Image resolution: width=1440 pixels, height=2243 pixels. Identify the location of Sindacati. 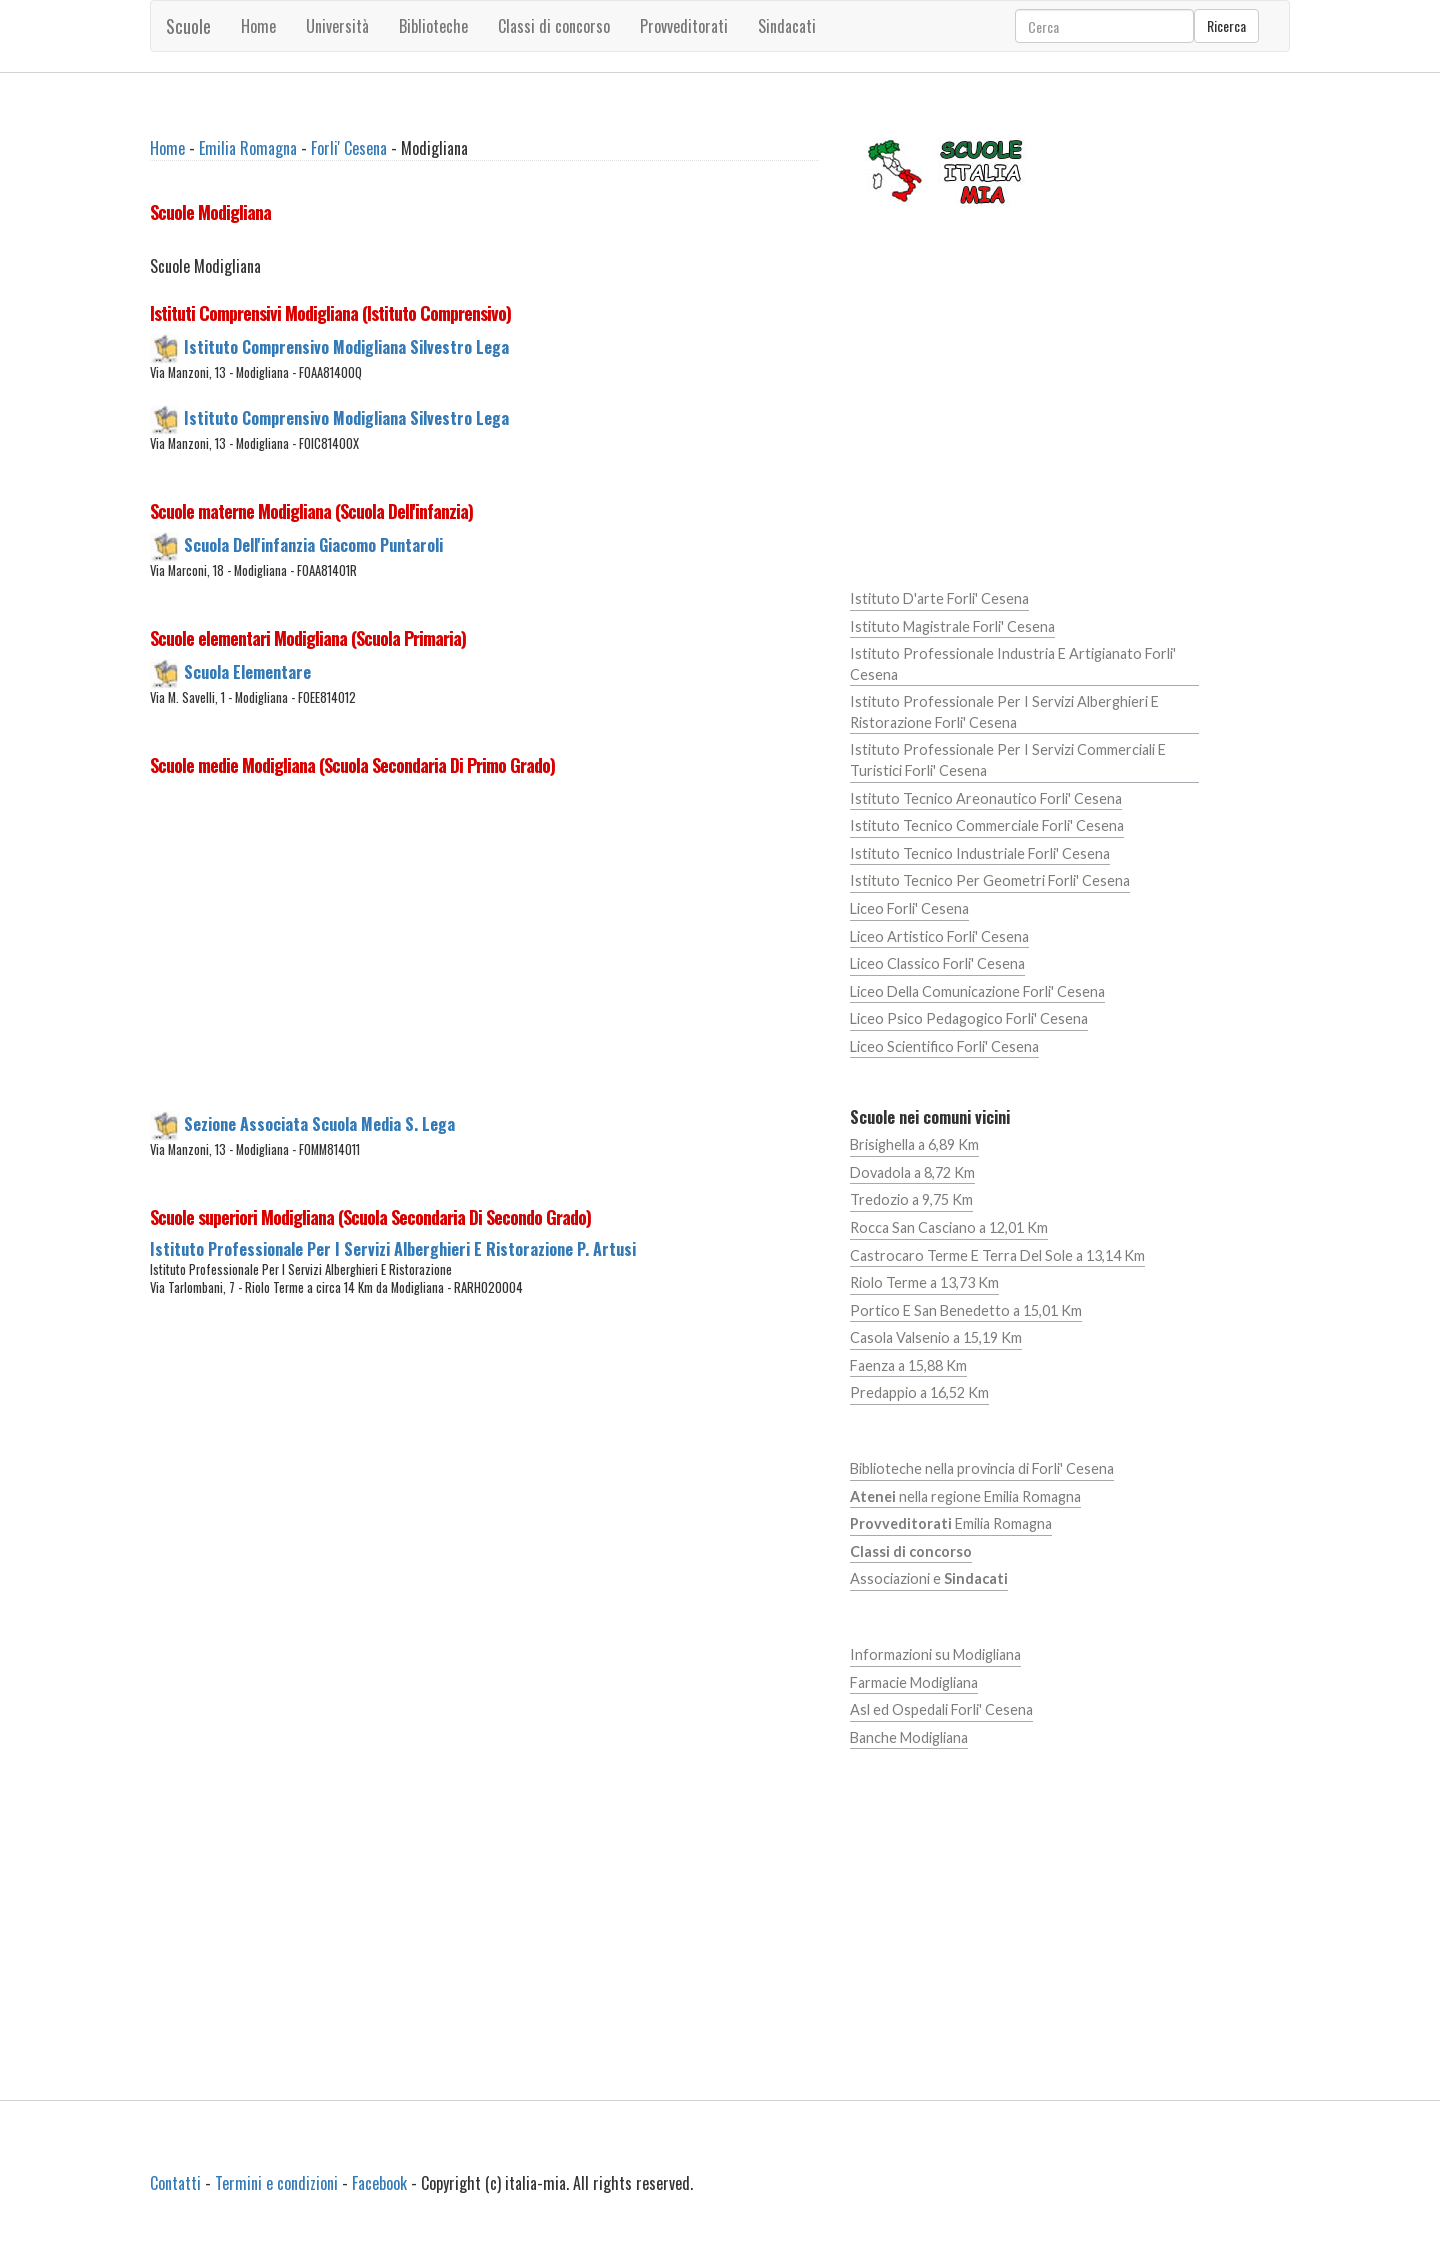
(787, 26).